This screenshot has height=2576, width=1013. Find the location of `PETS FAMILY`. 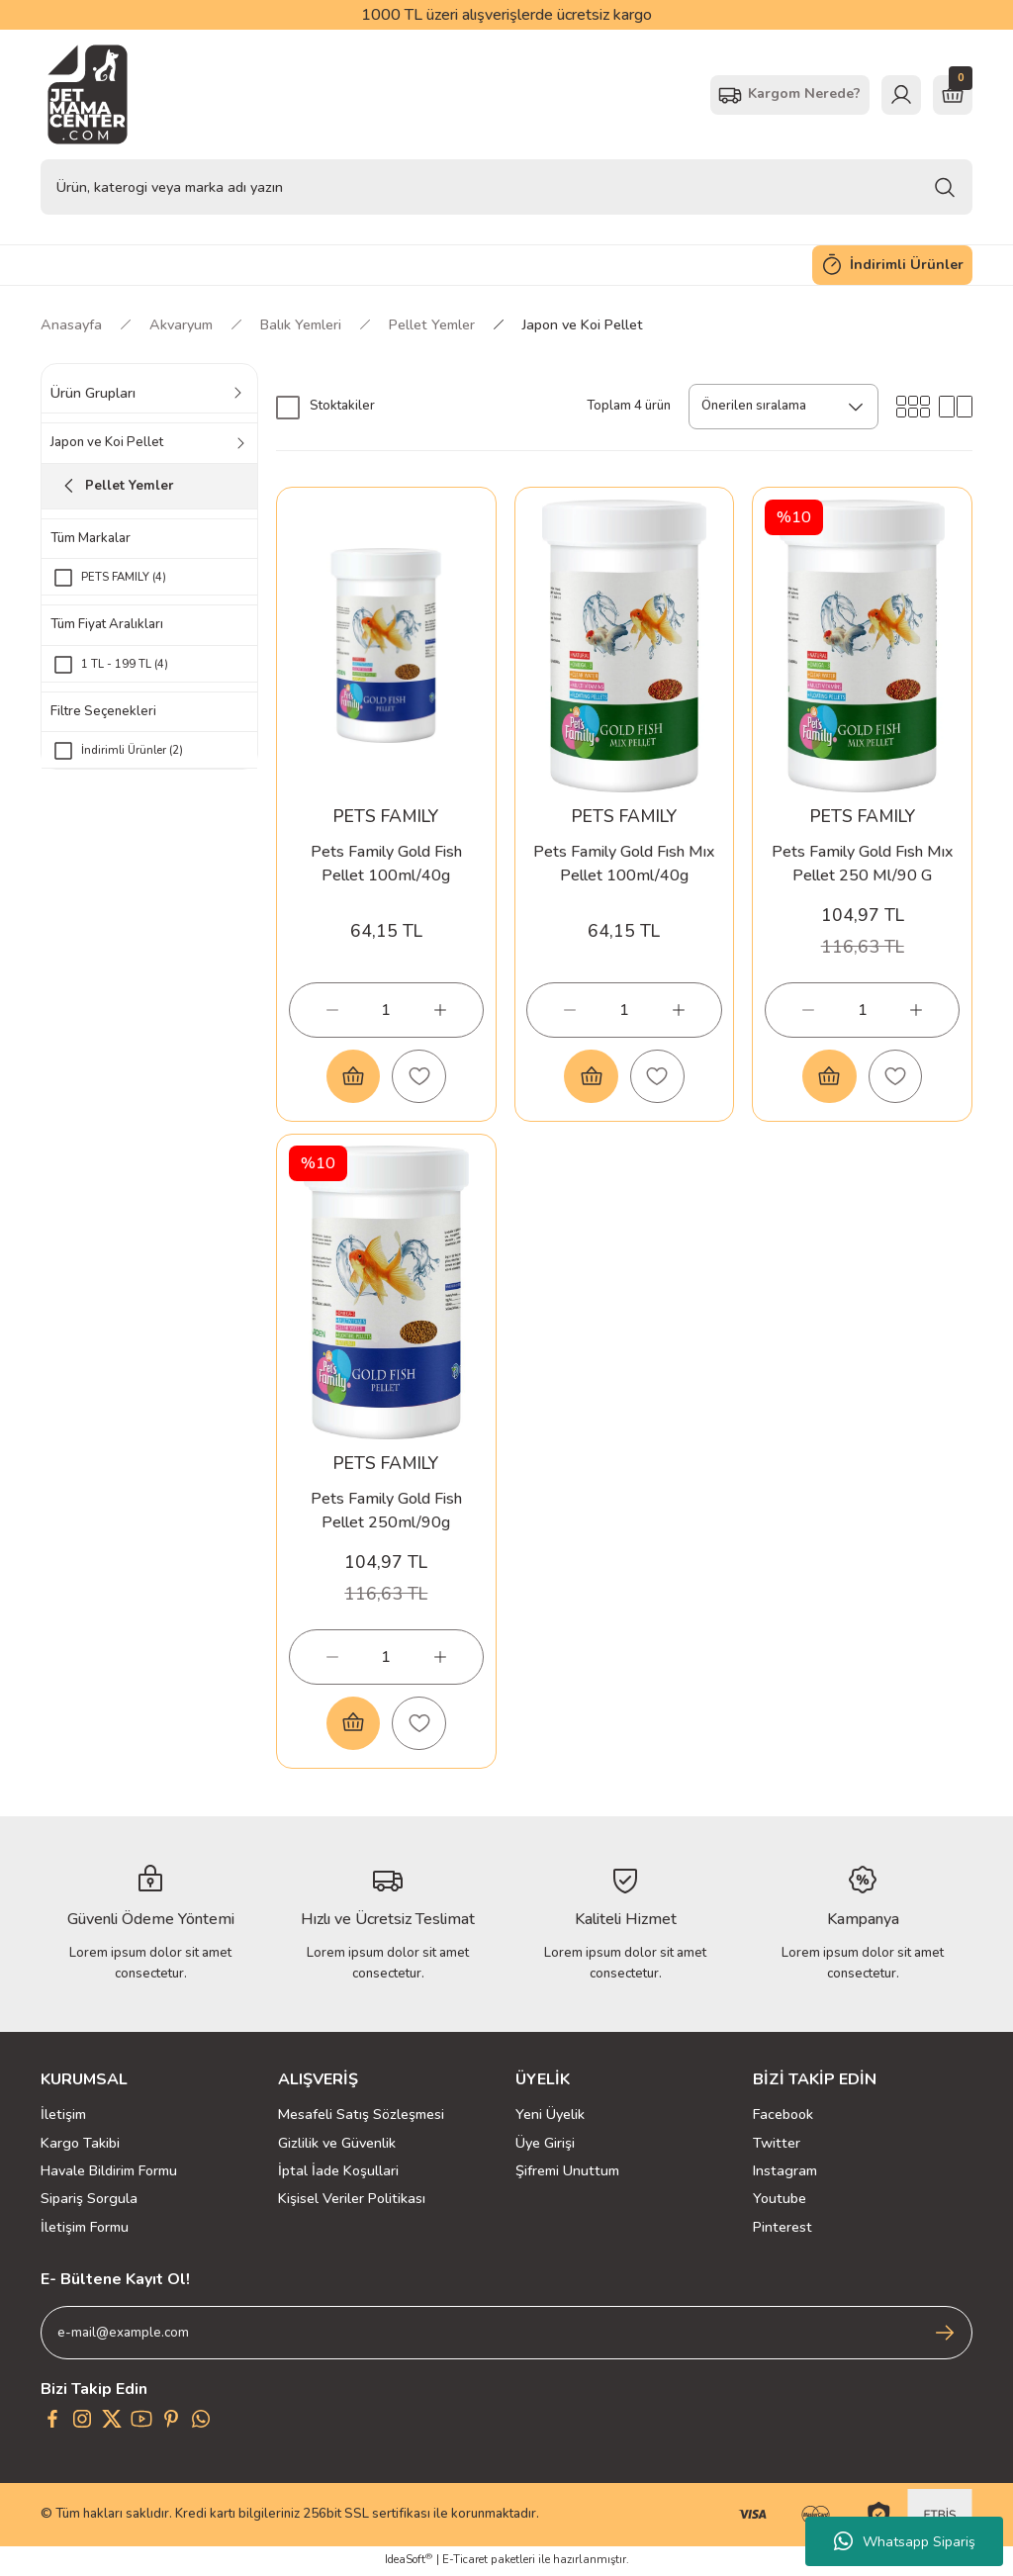

PETS FAMILY is located at coordinates (385, 815).